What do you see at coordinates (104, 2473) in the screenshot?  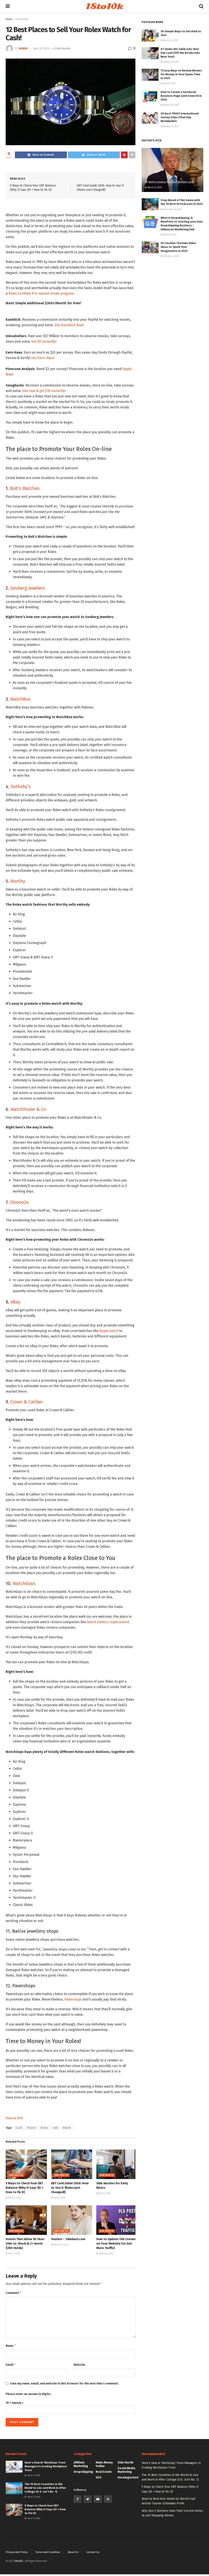 I see `Real Estate` at bounding box center [104, 2473].